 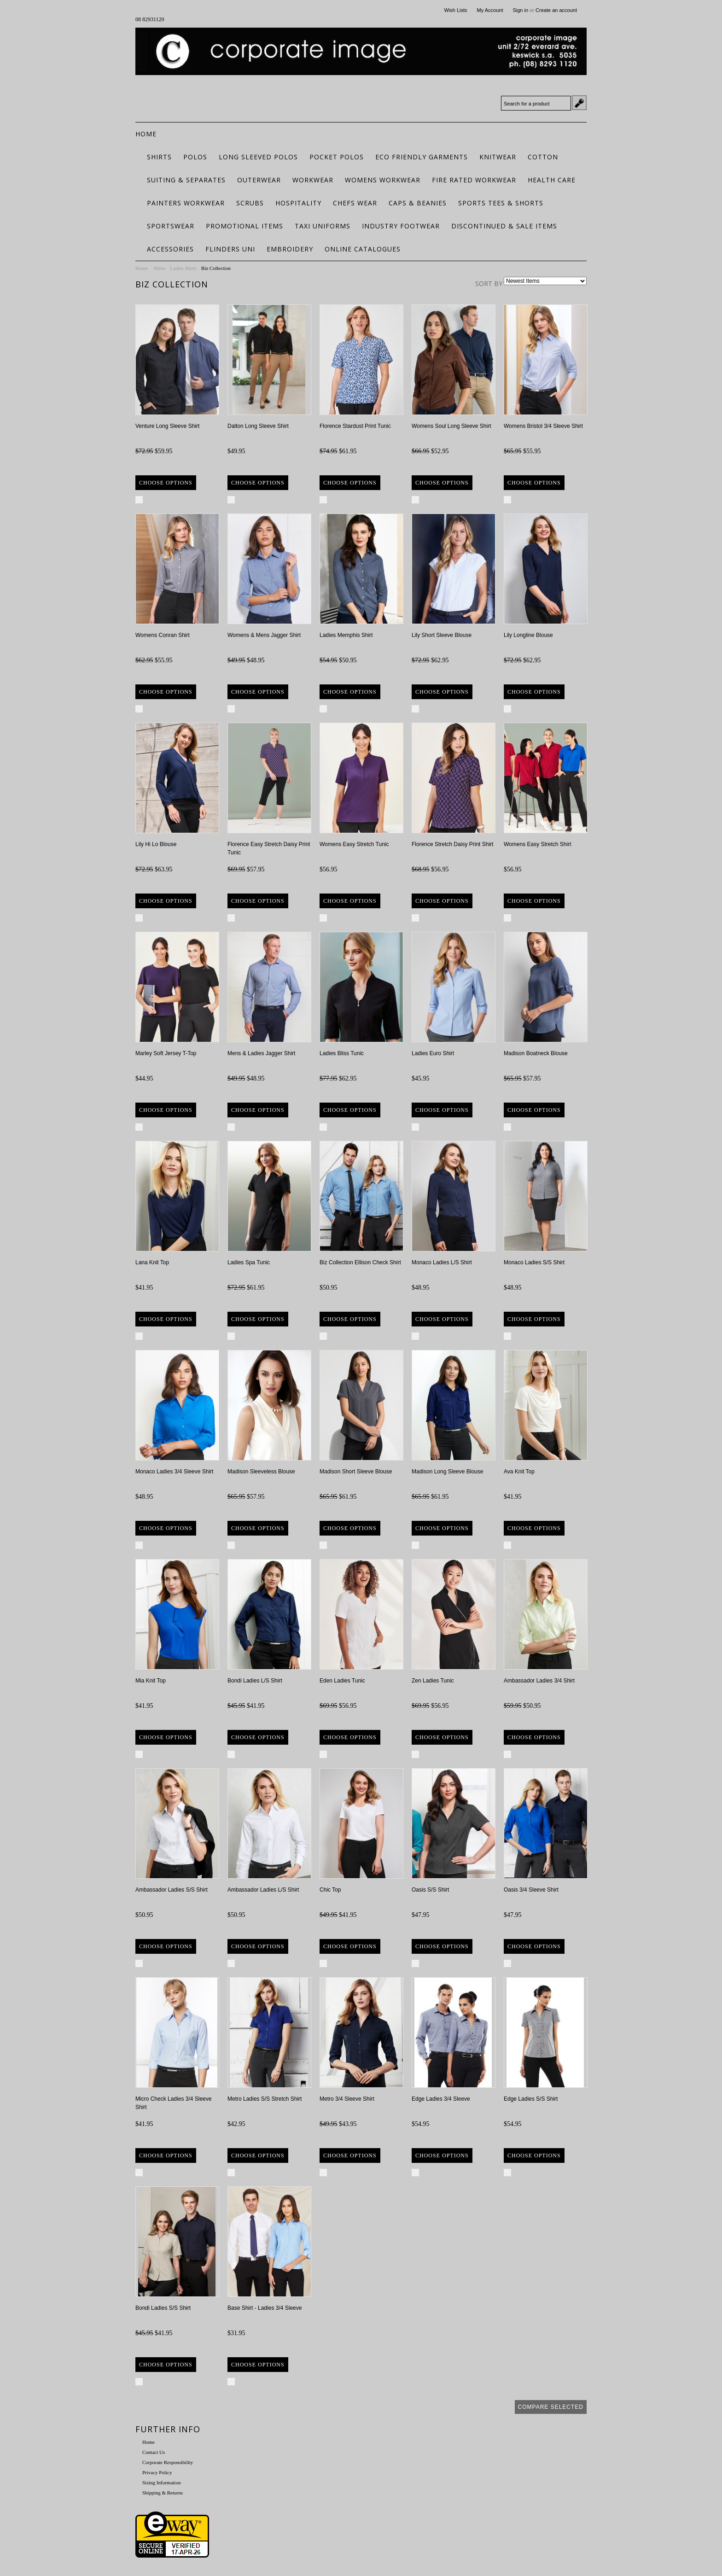 What do you see at coordinates (264, 635) in the screenshot?
I see `Womens & Mens Jagger Shirt` at bounding box center [264, 635].